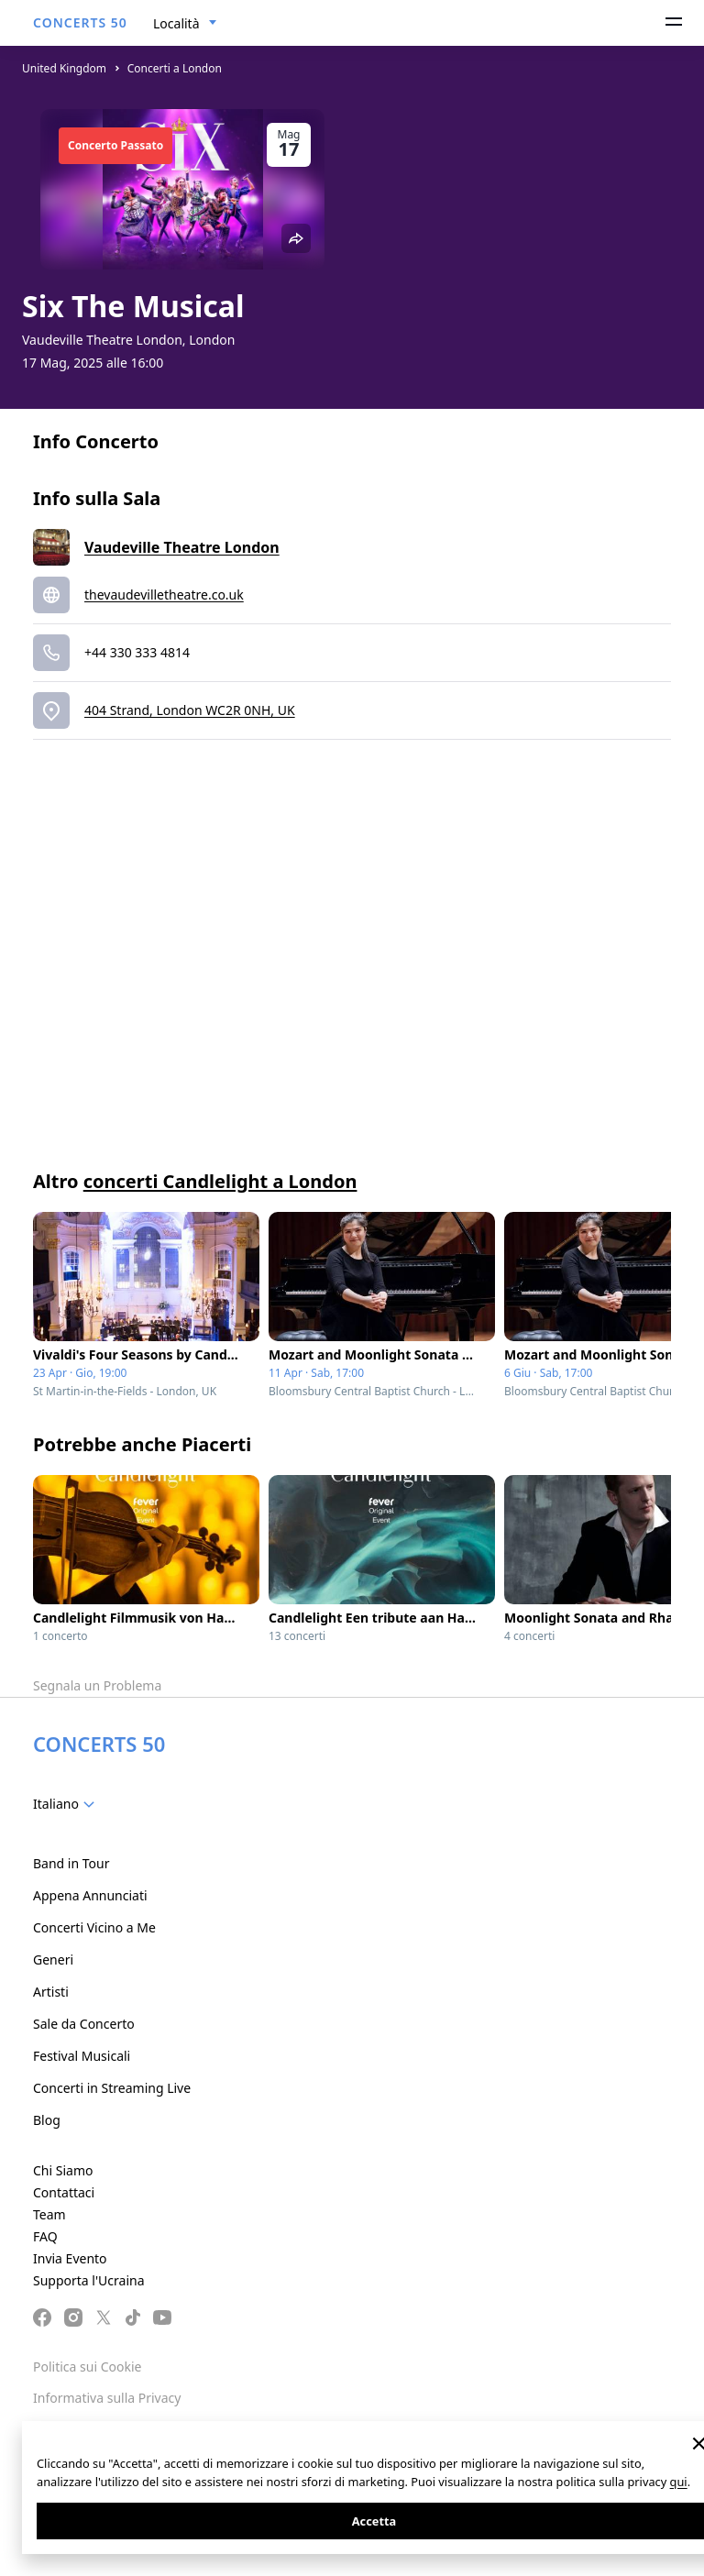  I want to click on qui, so click(679, 2481).